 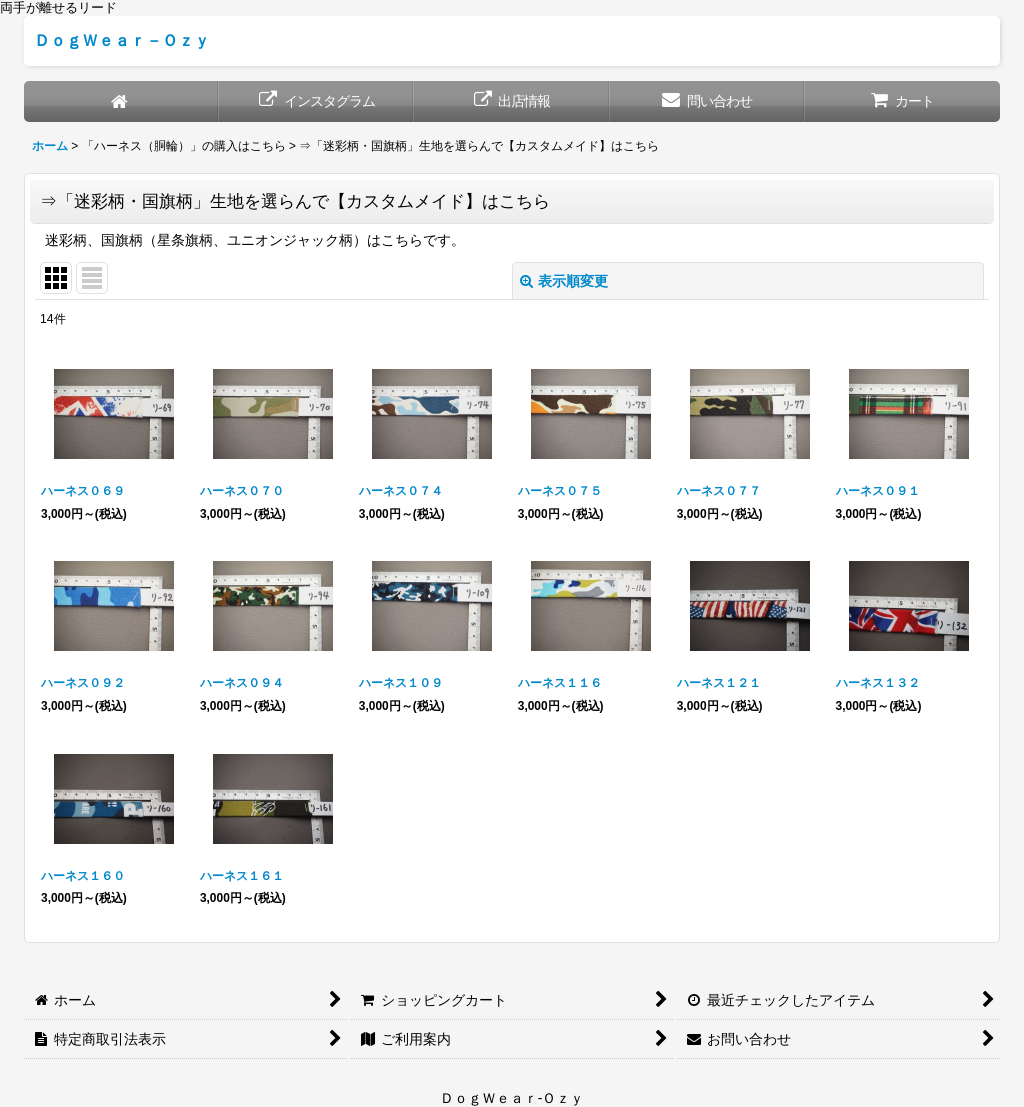 I want to click on [ホーム], so click(x=121, y=101).